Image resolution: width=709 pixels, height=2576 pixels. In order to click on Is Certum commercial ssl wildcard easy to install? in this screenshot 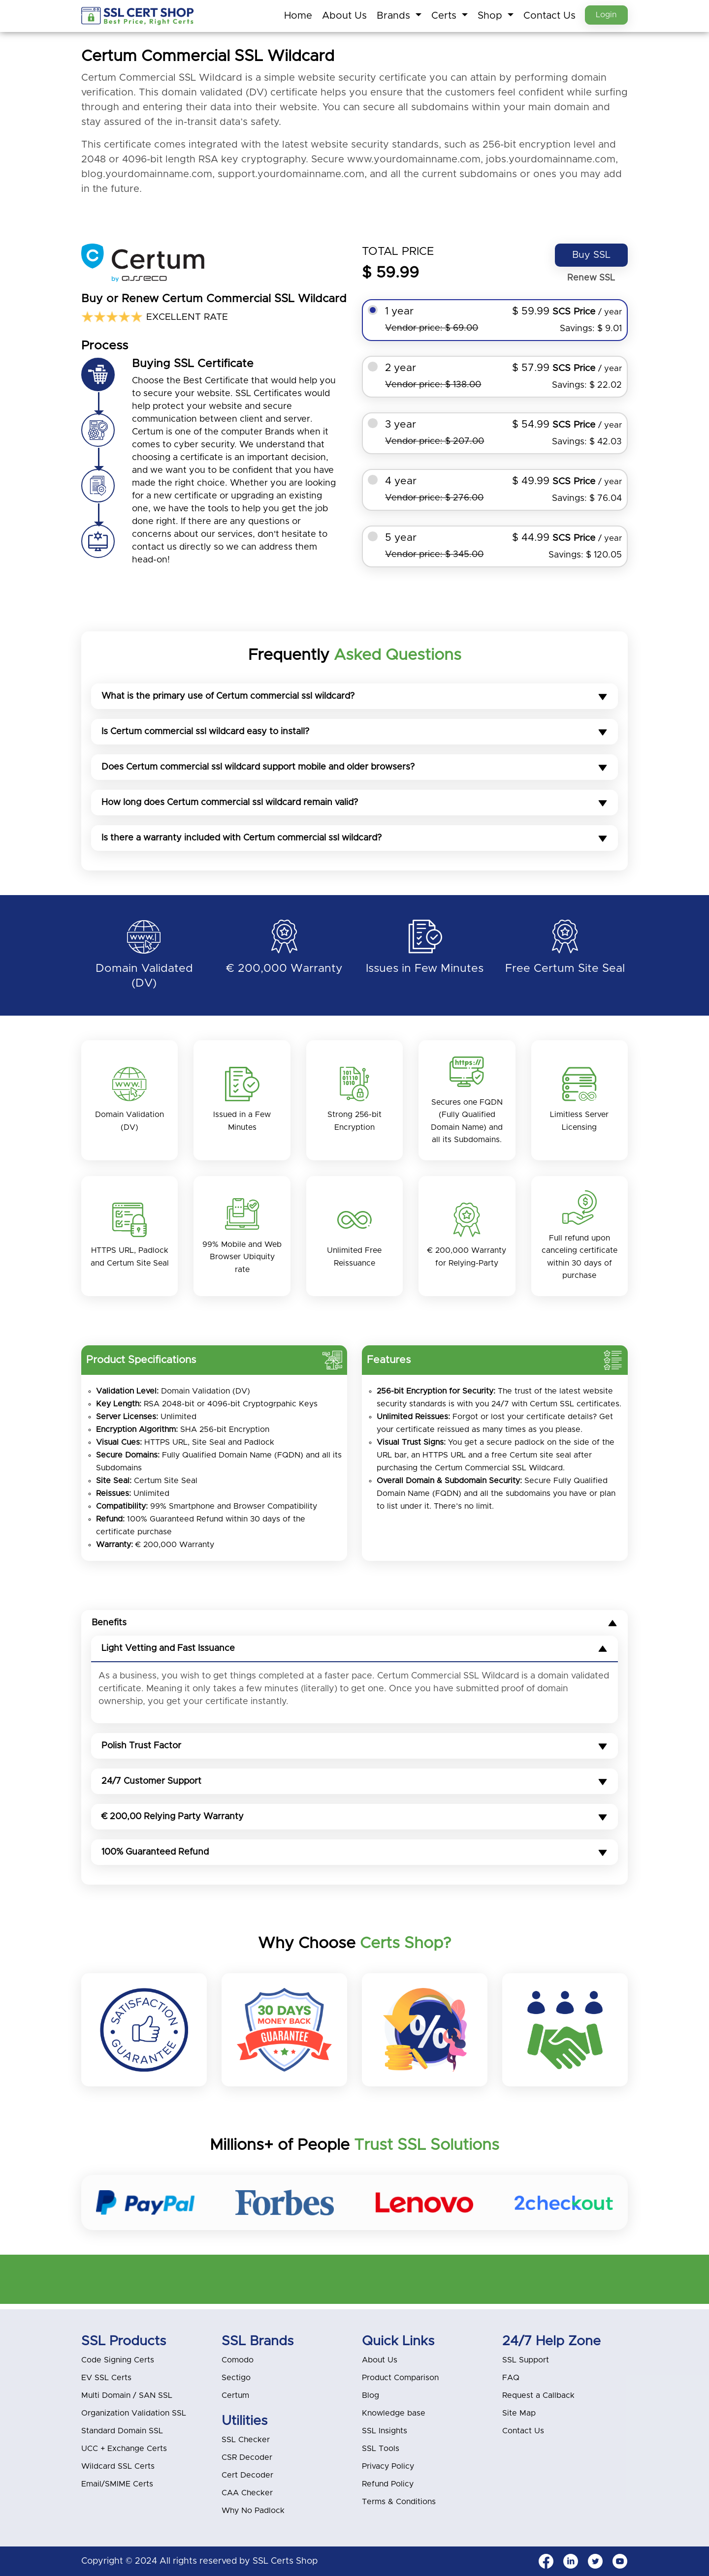, I will do `click(354, 732)`.